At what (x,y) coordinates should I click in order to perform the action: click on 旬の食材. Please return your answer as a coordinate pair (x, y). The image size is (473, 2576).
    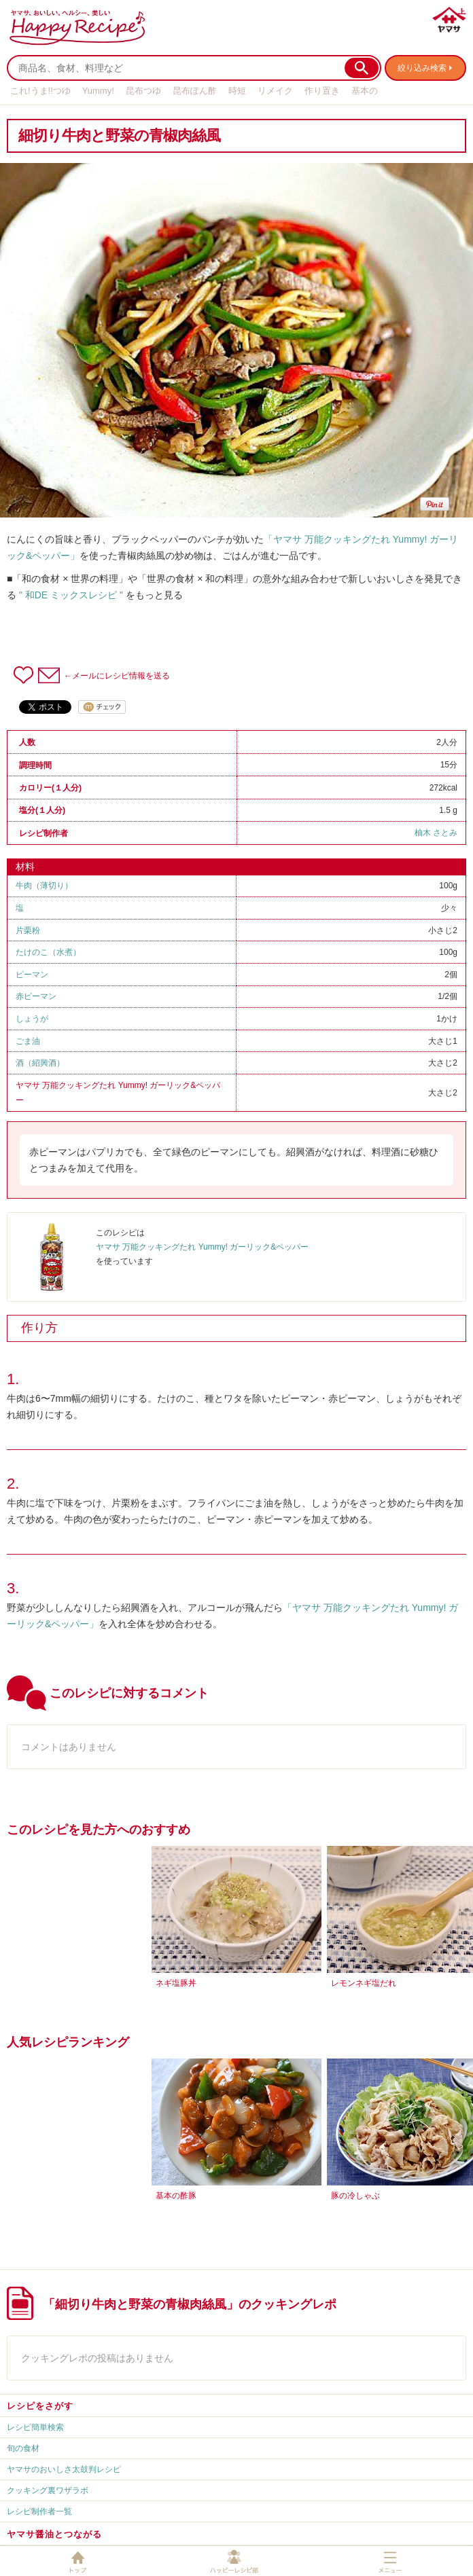
    Looking at the image, I should click on (23, 2448).